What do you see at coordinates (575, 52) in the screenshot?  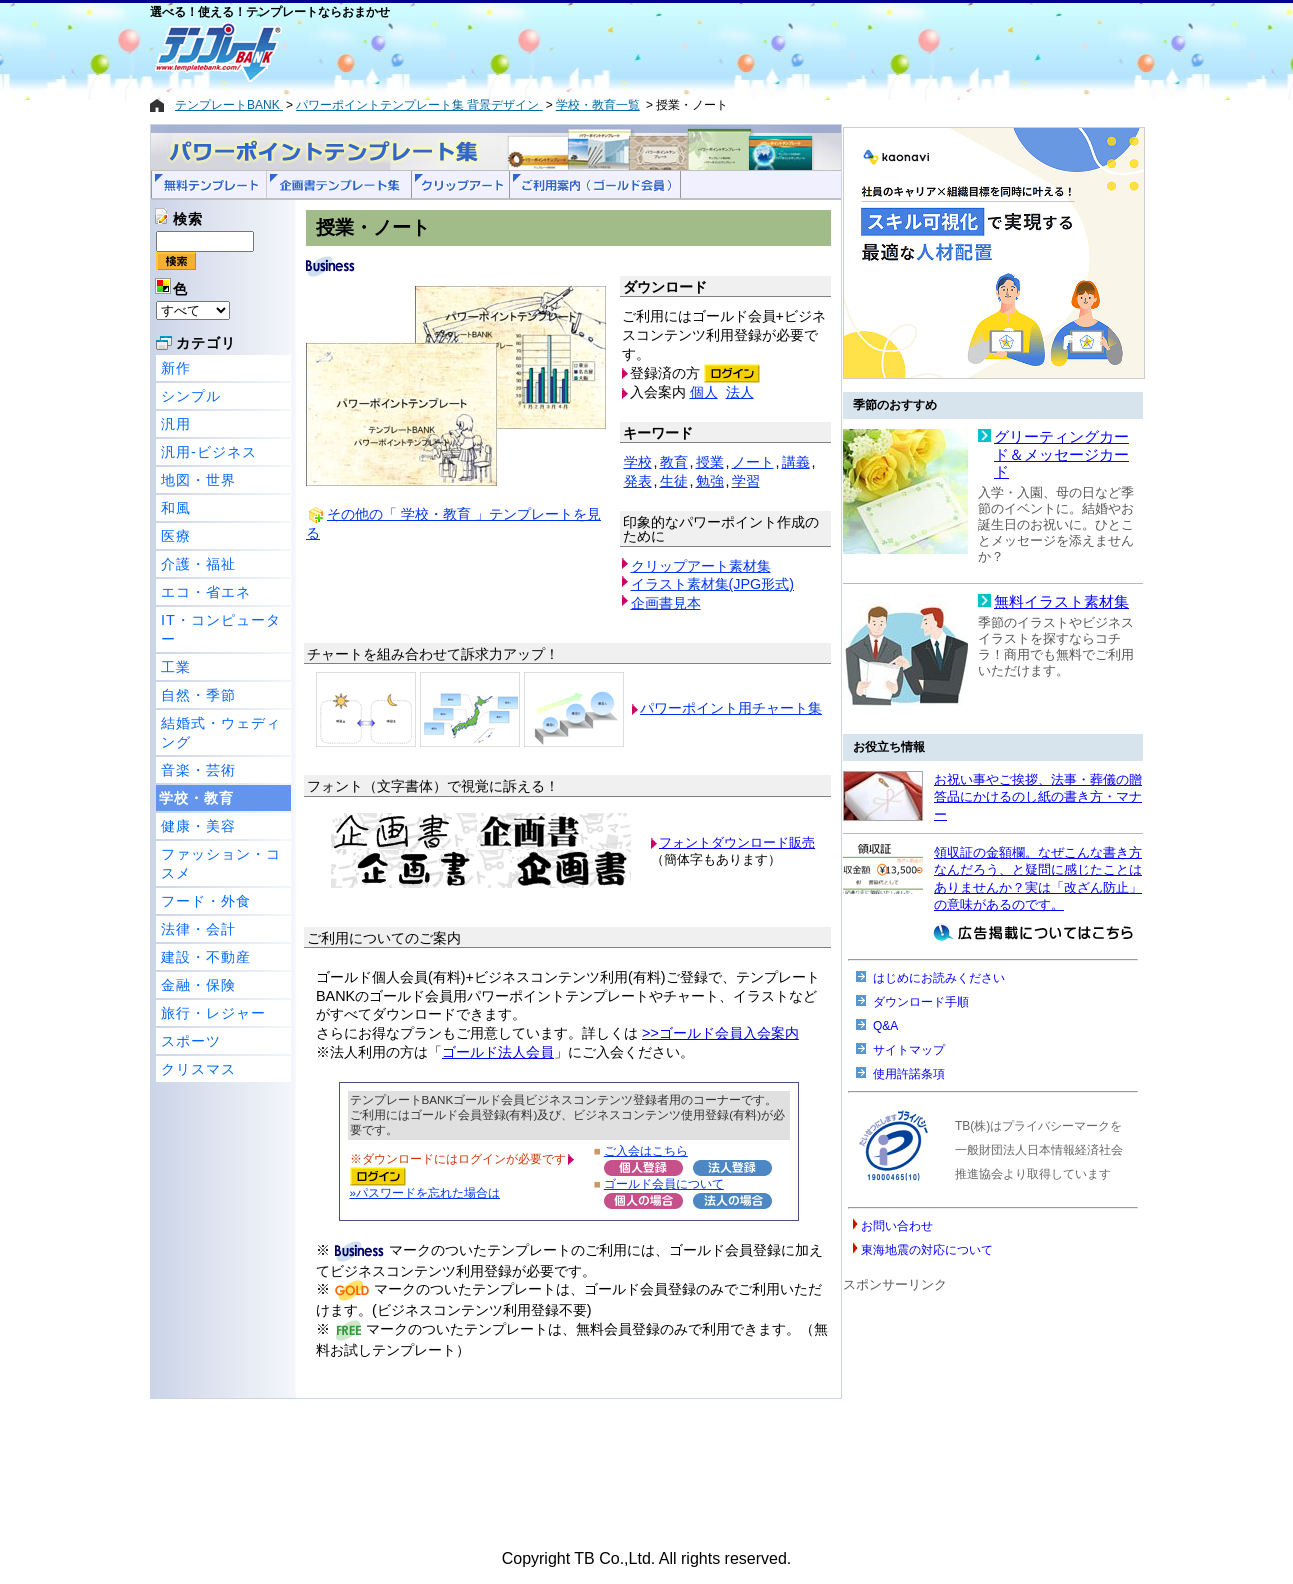 I see `[Advertisement]` at bounding box center [575, 52].